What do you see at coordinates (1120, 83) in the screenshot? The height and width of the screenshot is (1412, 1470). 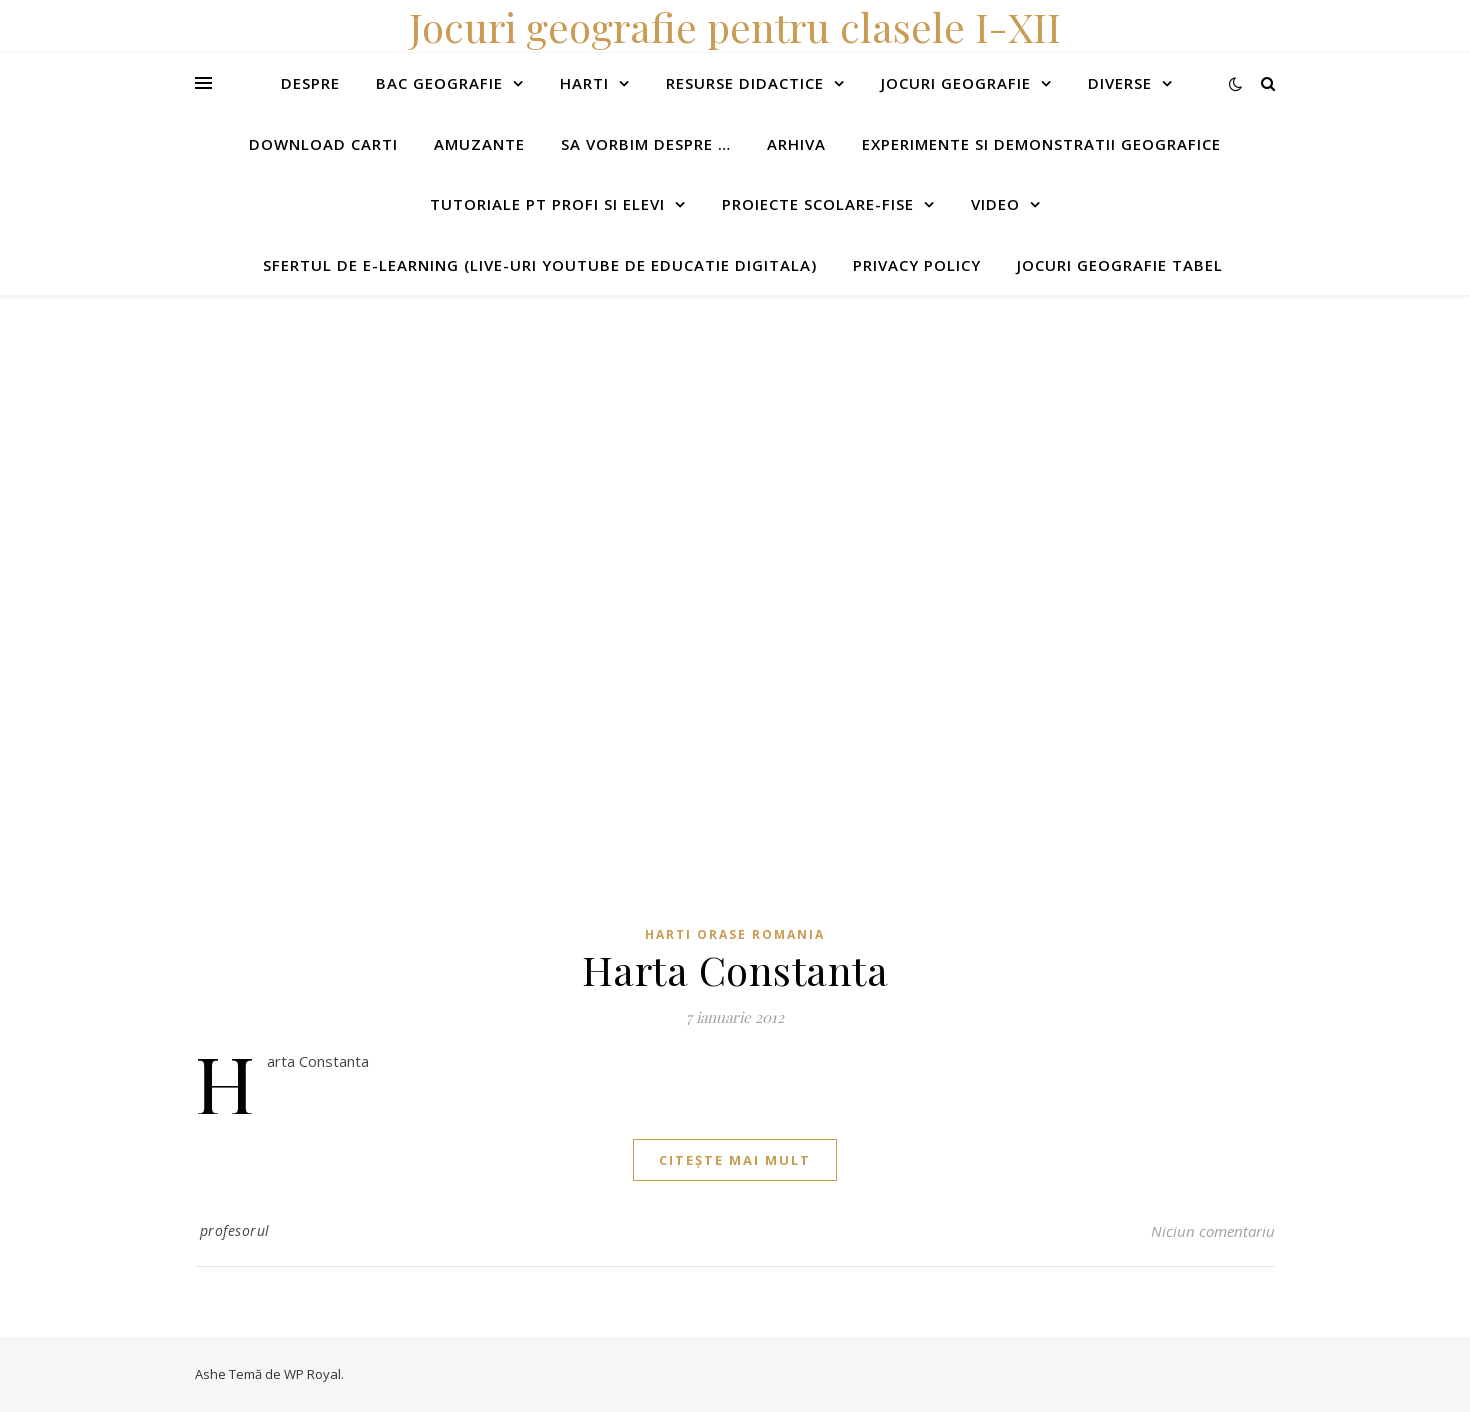 I see `Diverse` at bounding box center [1120, 83].